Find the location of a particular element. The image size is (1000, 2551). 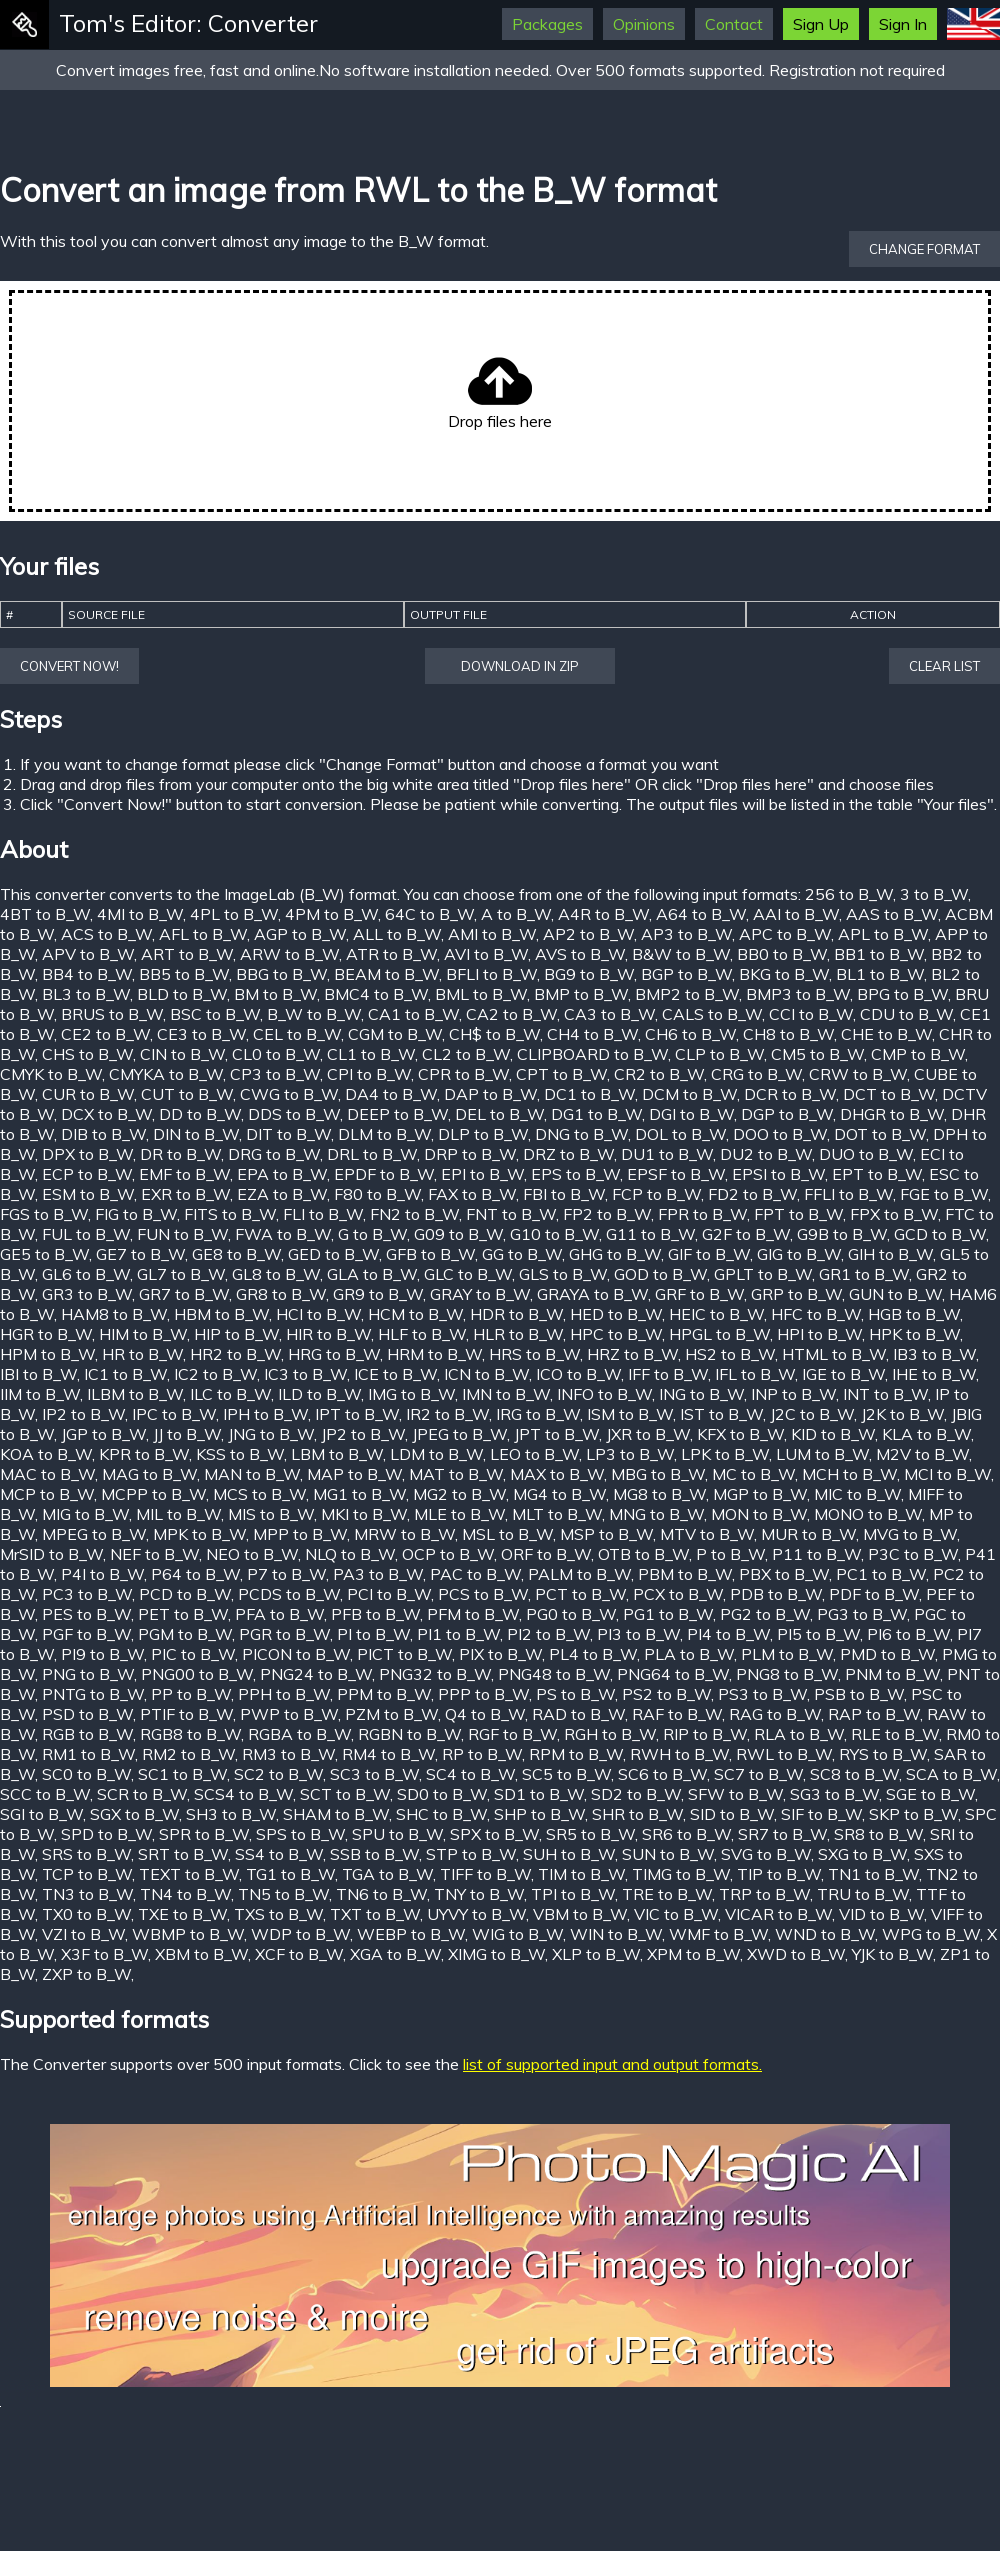

DUO to B_W is located at coordinates (866, 1154).